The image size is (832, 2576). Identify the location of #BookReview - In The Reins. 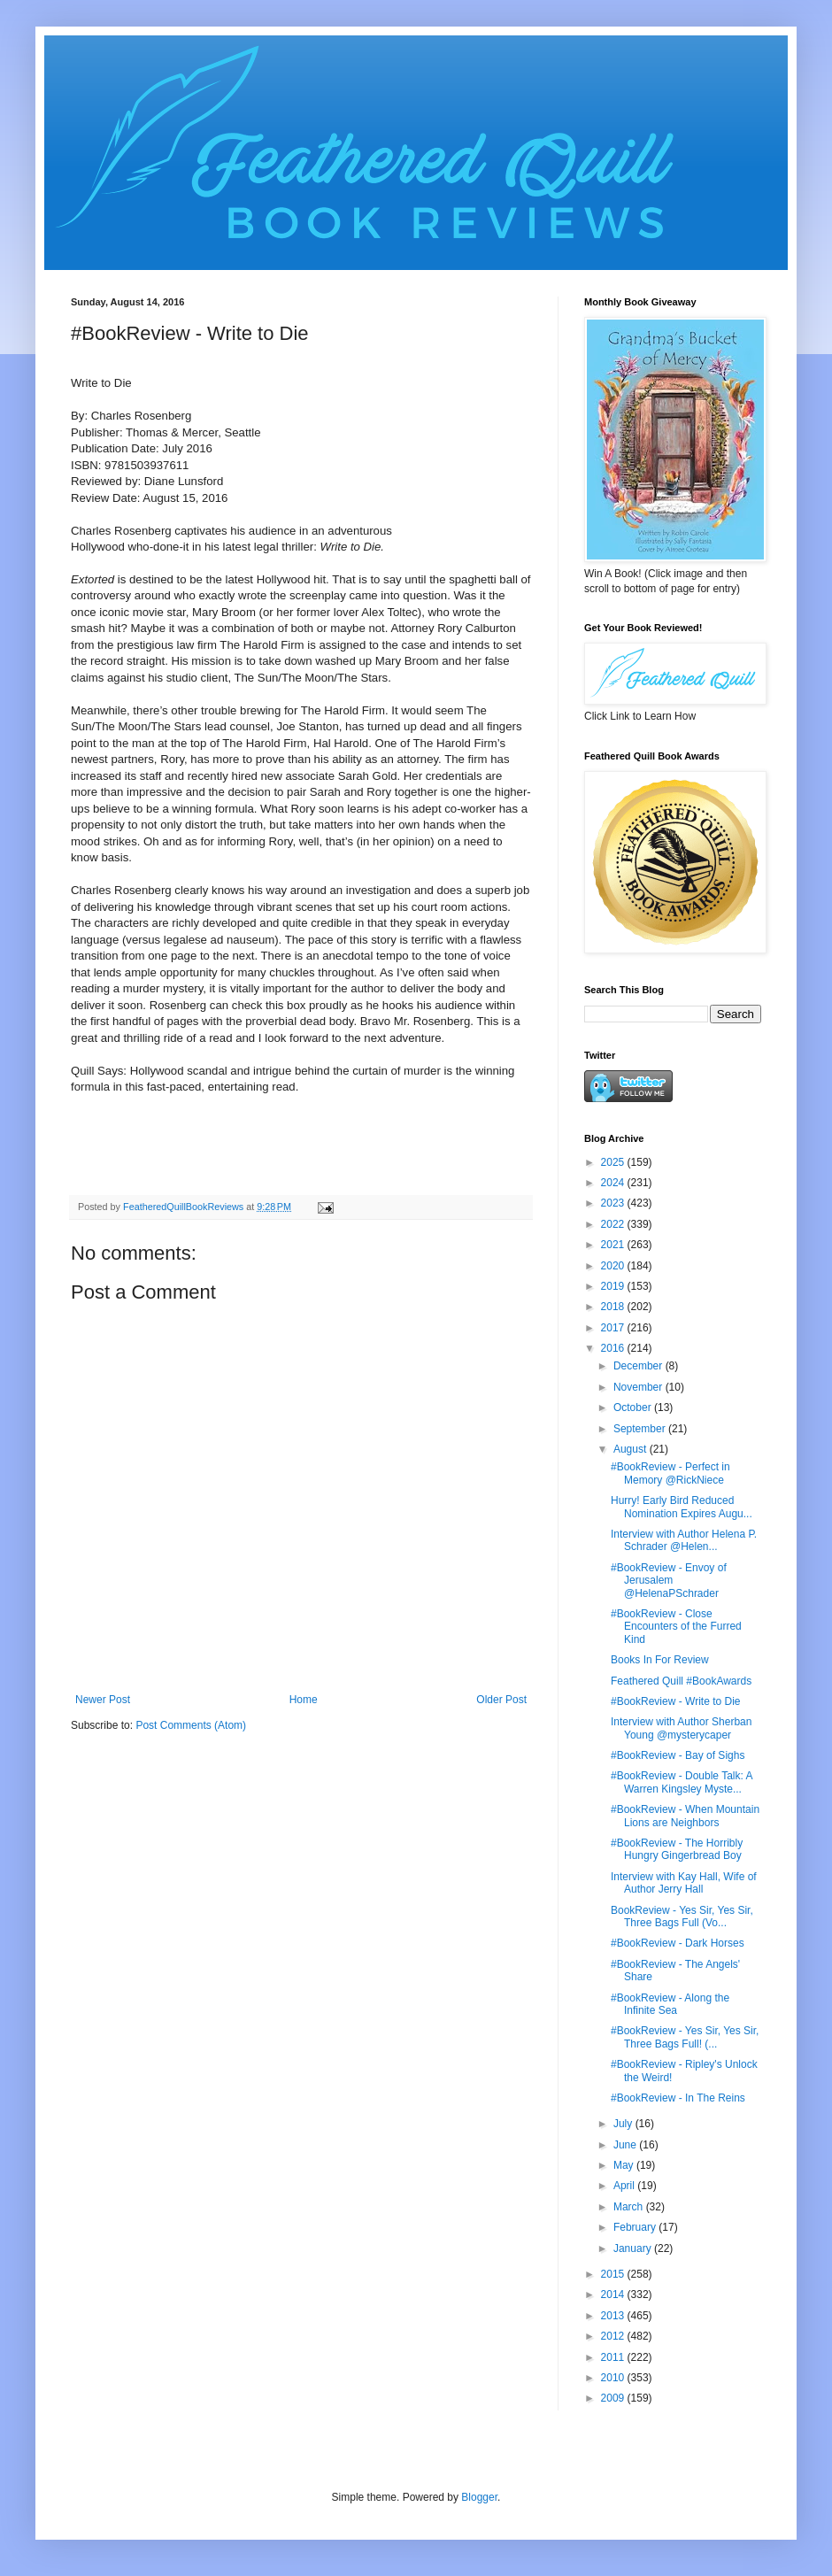
(678, 2098).